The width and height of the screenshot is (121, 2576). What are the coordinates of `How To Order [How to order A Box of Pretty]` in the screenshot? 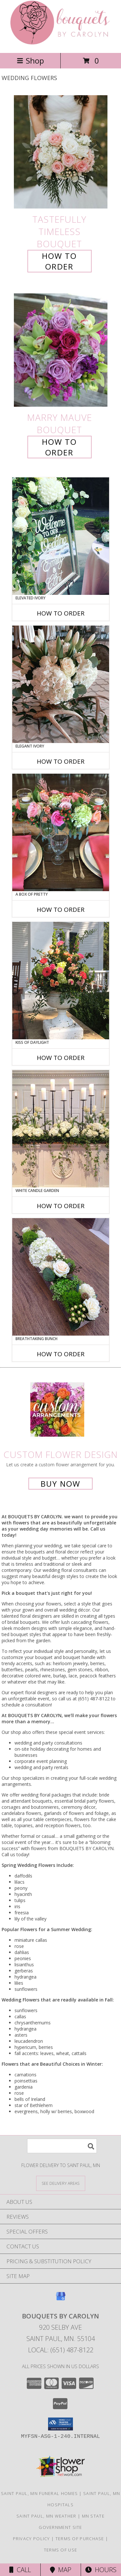 It's located at (61, 909).